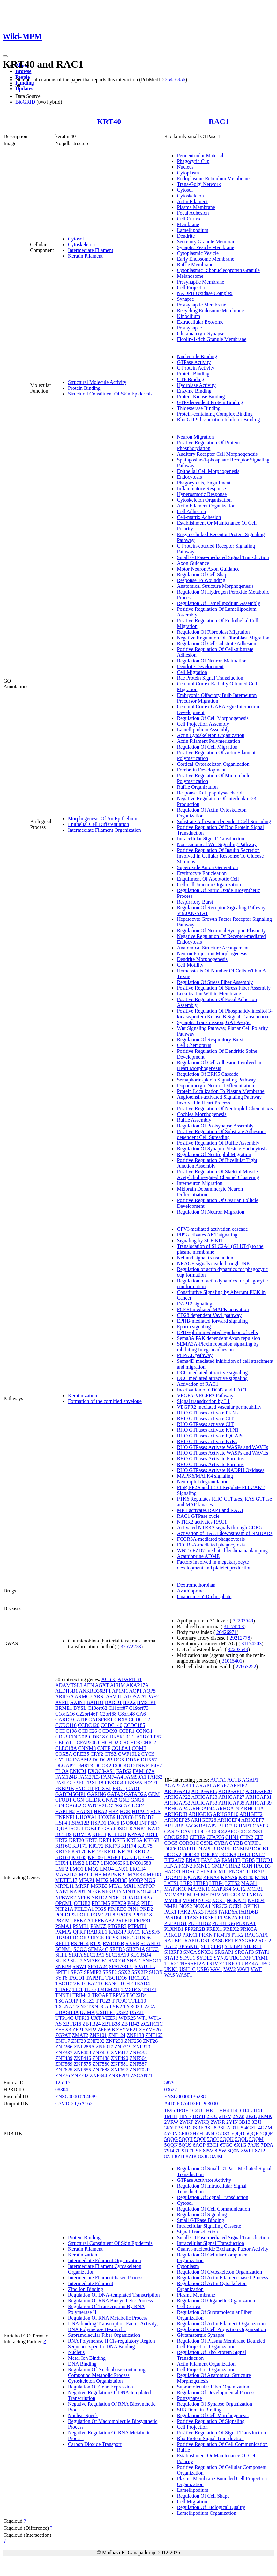  I want to click on ZNRF2P1, so click(119, 2075).